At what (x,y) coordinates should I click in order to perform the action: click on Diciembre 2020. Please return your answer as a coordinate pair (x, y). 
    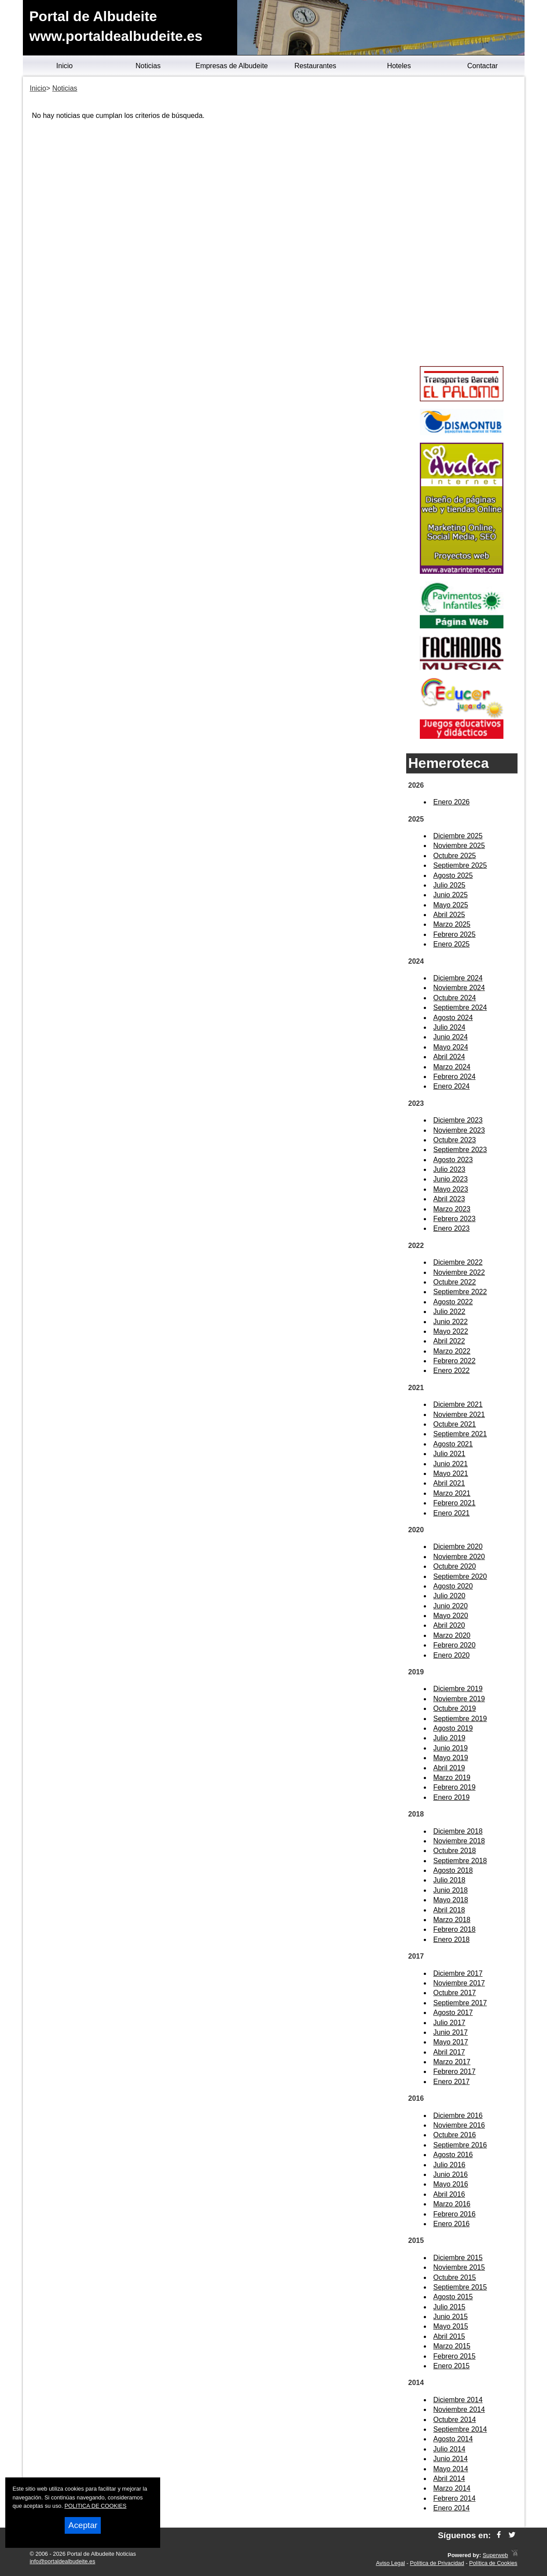
    Looking at the image, I should click on (458, 1546).